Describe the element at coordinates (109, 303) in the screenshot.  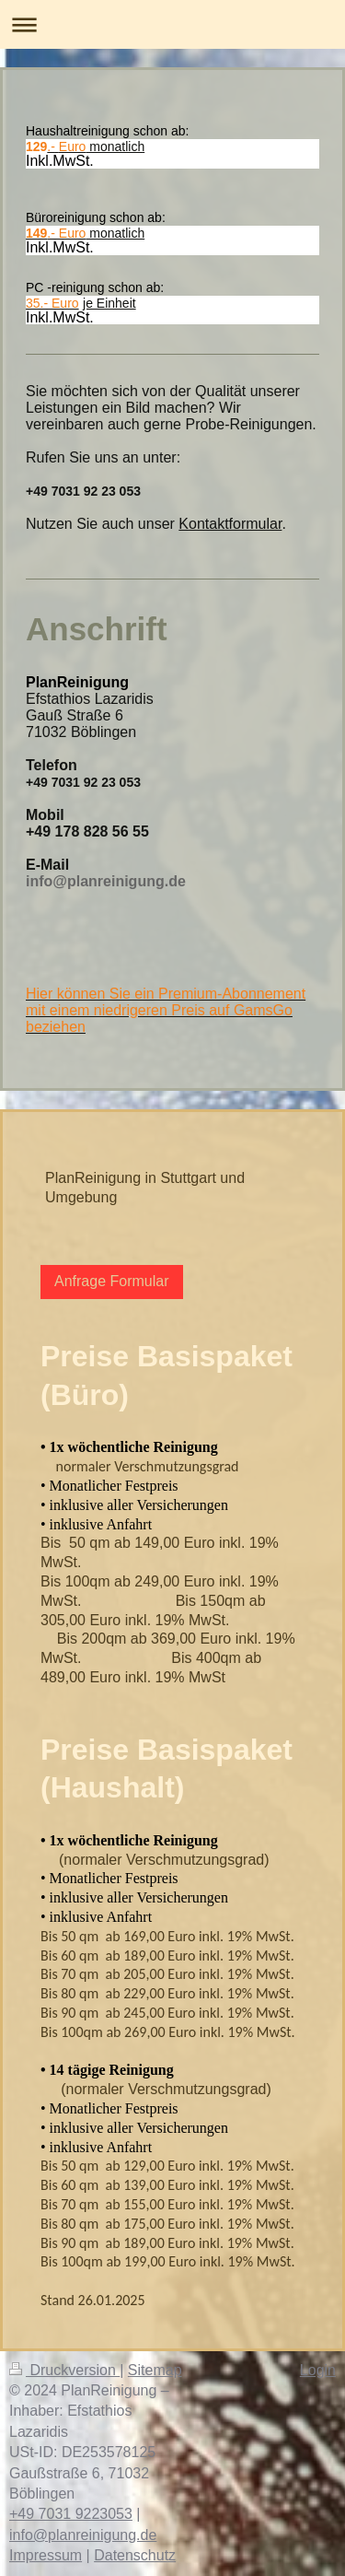
I see `je Einheit` at that location.